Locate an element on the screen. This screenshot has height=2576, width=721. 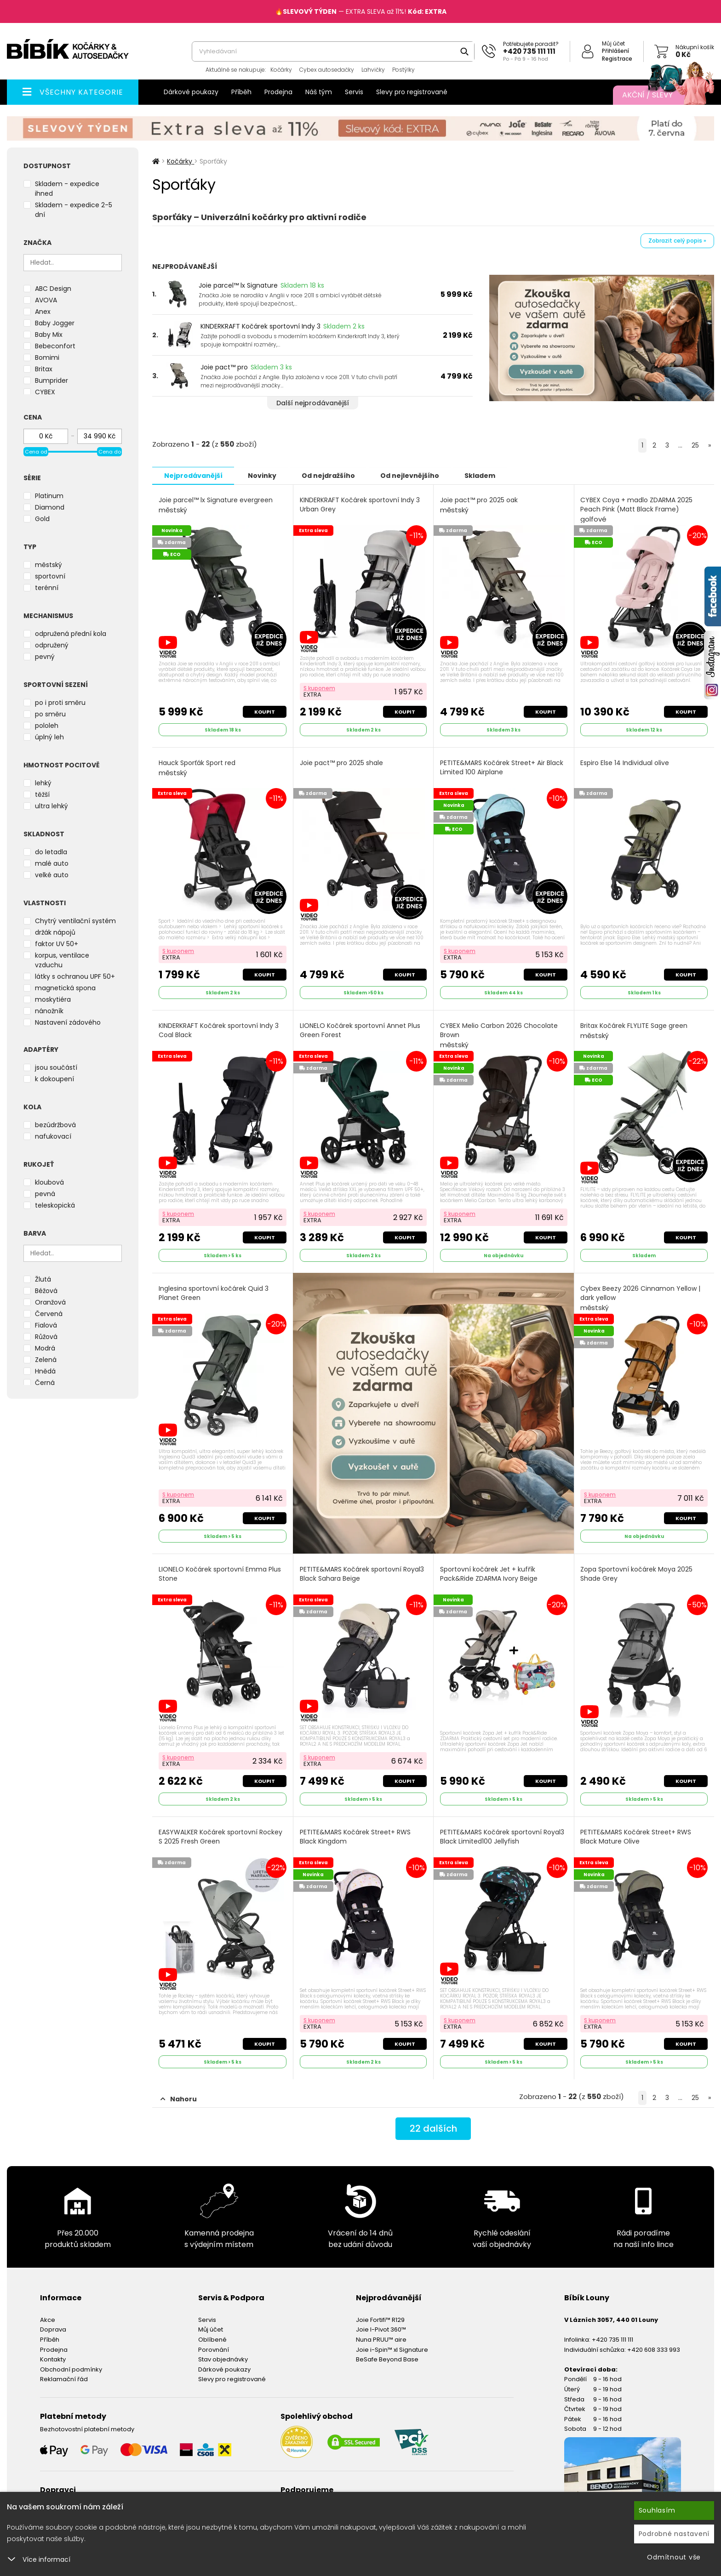
KINDERKRAFT Kočárek sportovní Indy 3 Coal Black is located at coordinates (219, 1030).